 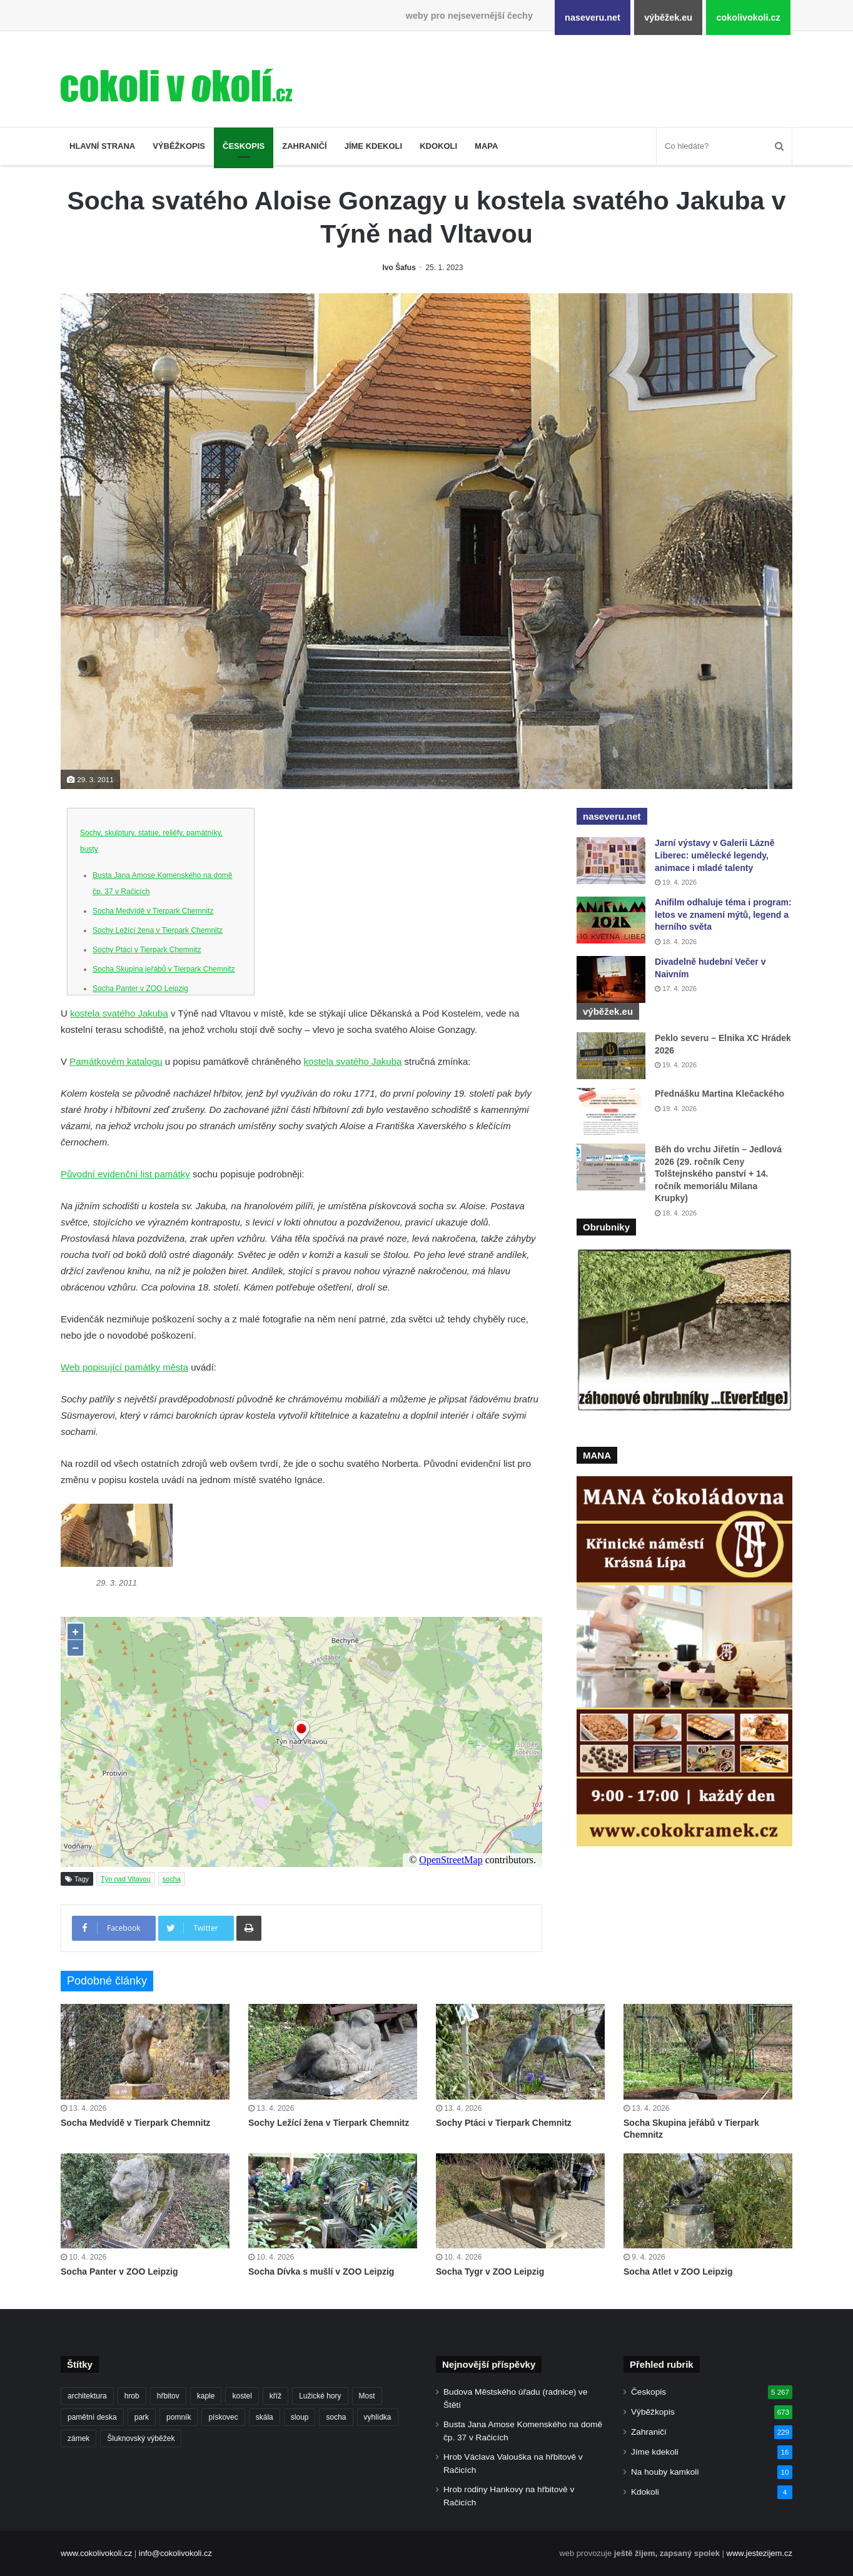 I want to click on výběžek.eu, so click(x=668, y=18).